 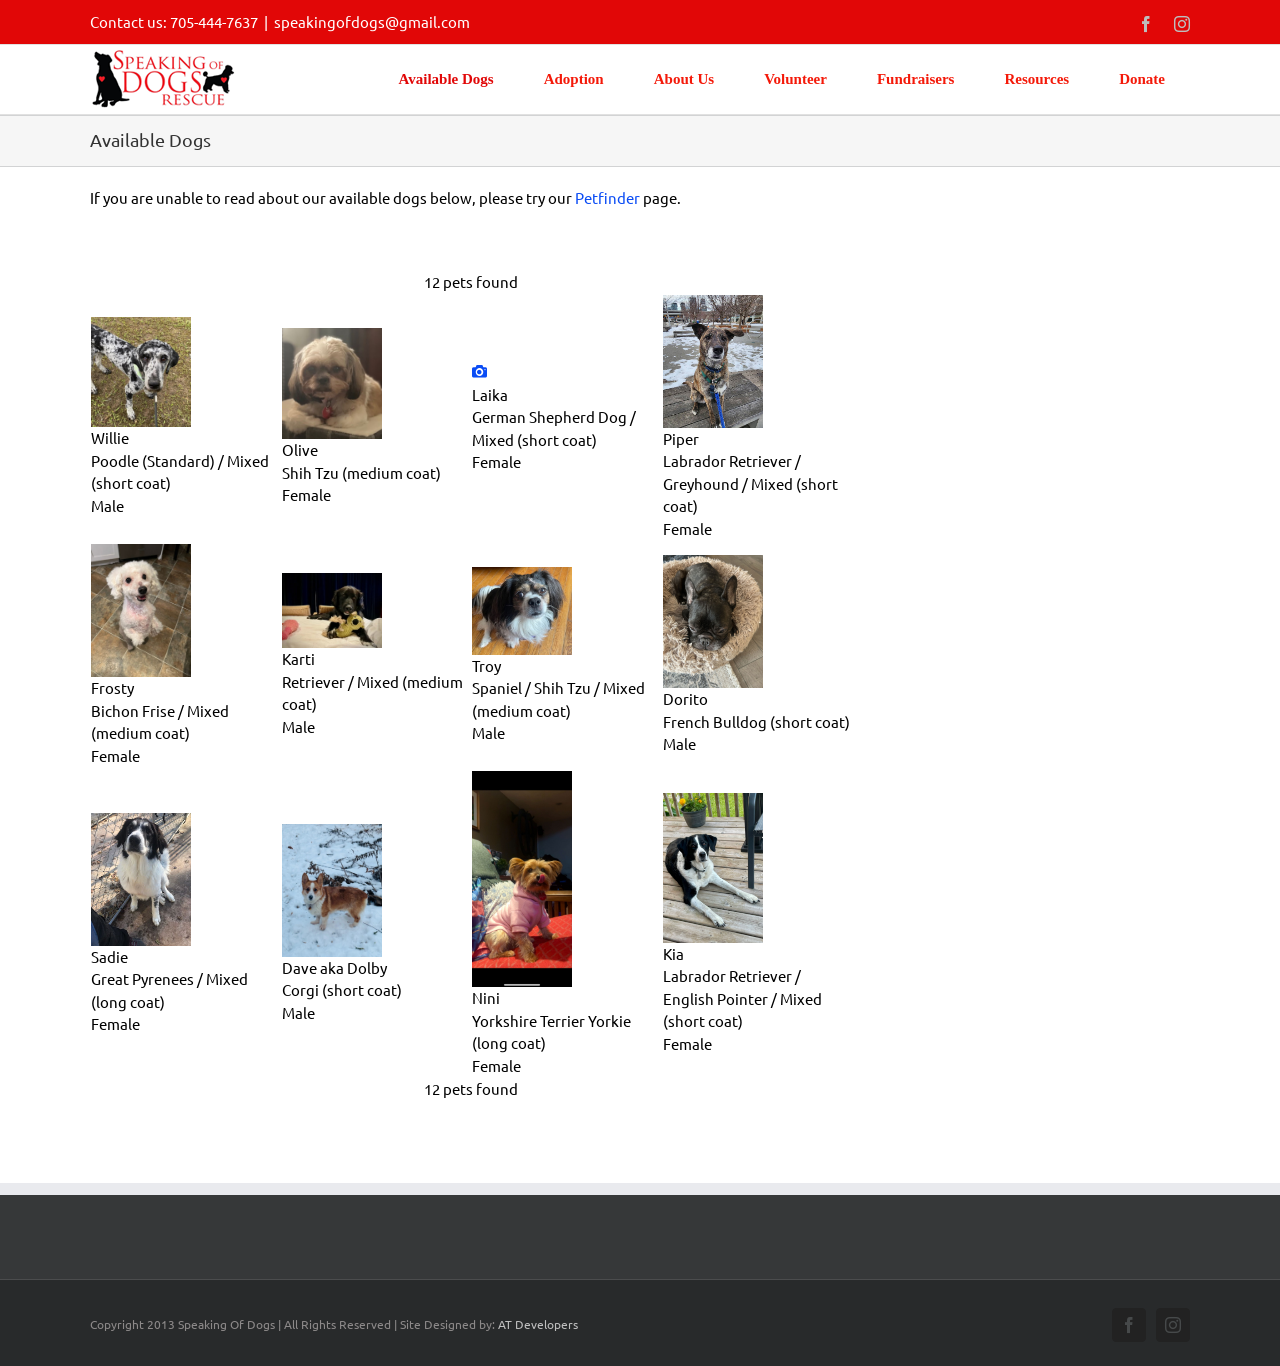 What do you see at coordinates (110, 437) in the screenshot?
I see `Willie` at bounding box center [110, 437].